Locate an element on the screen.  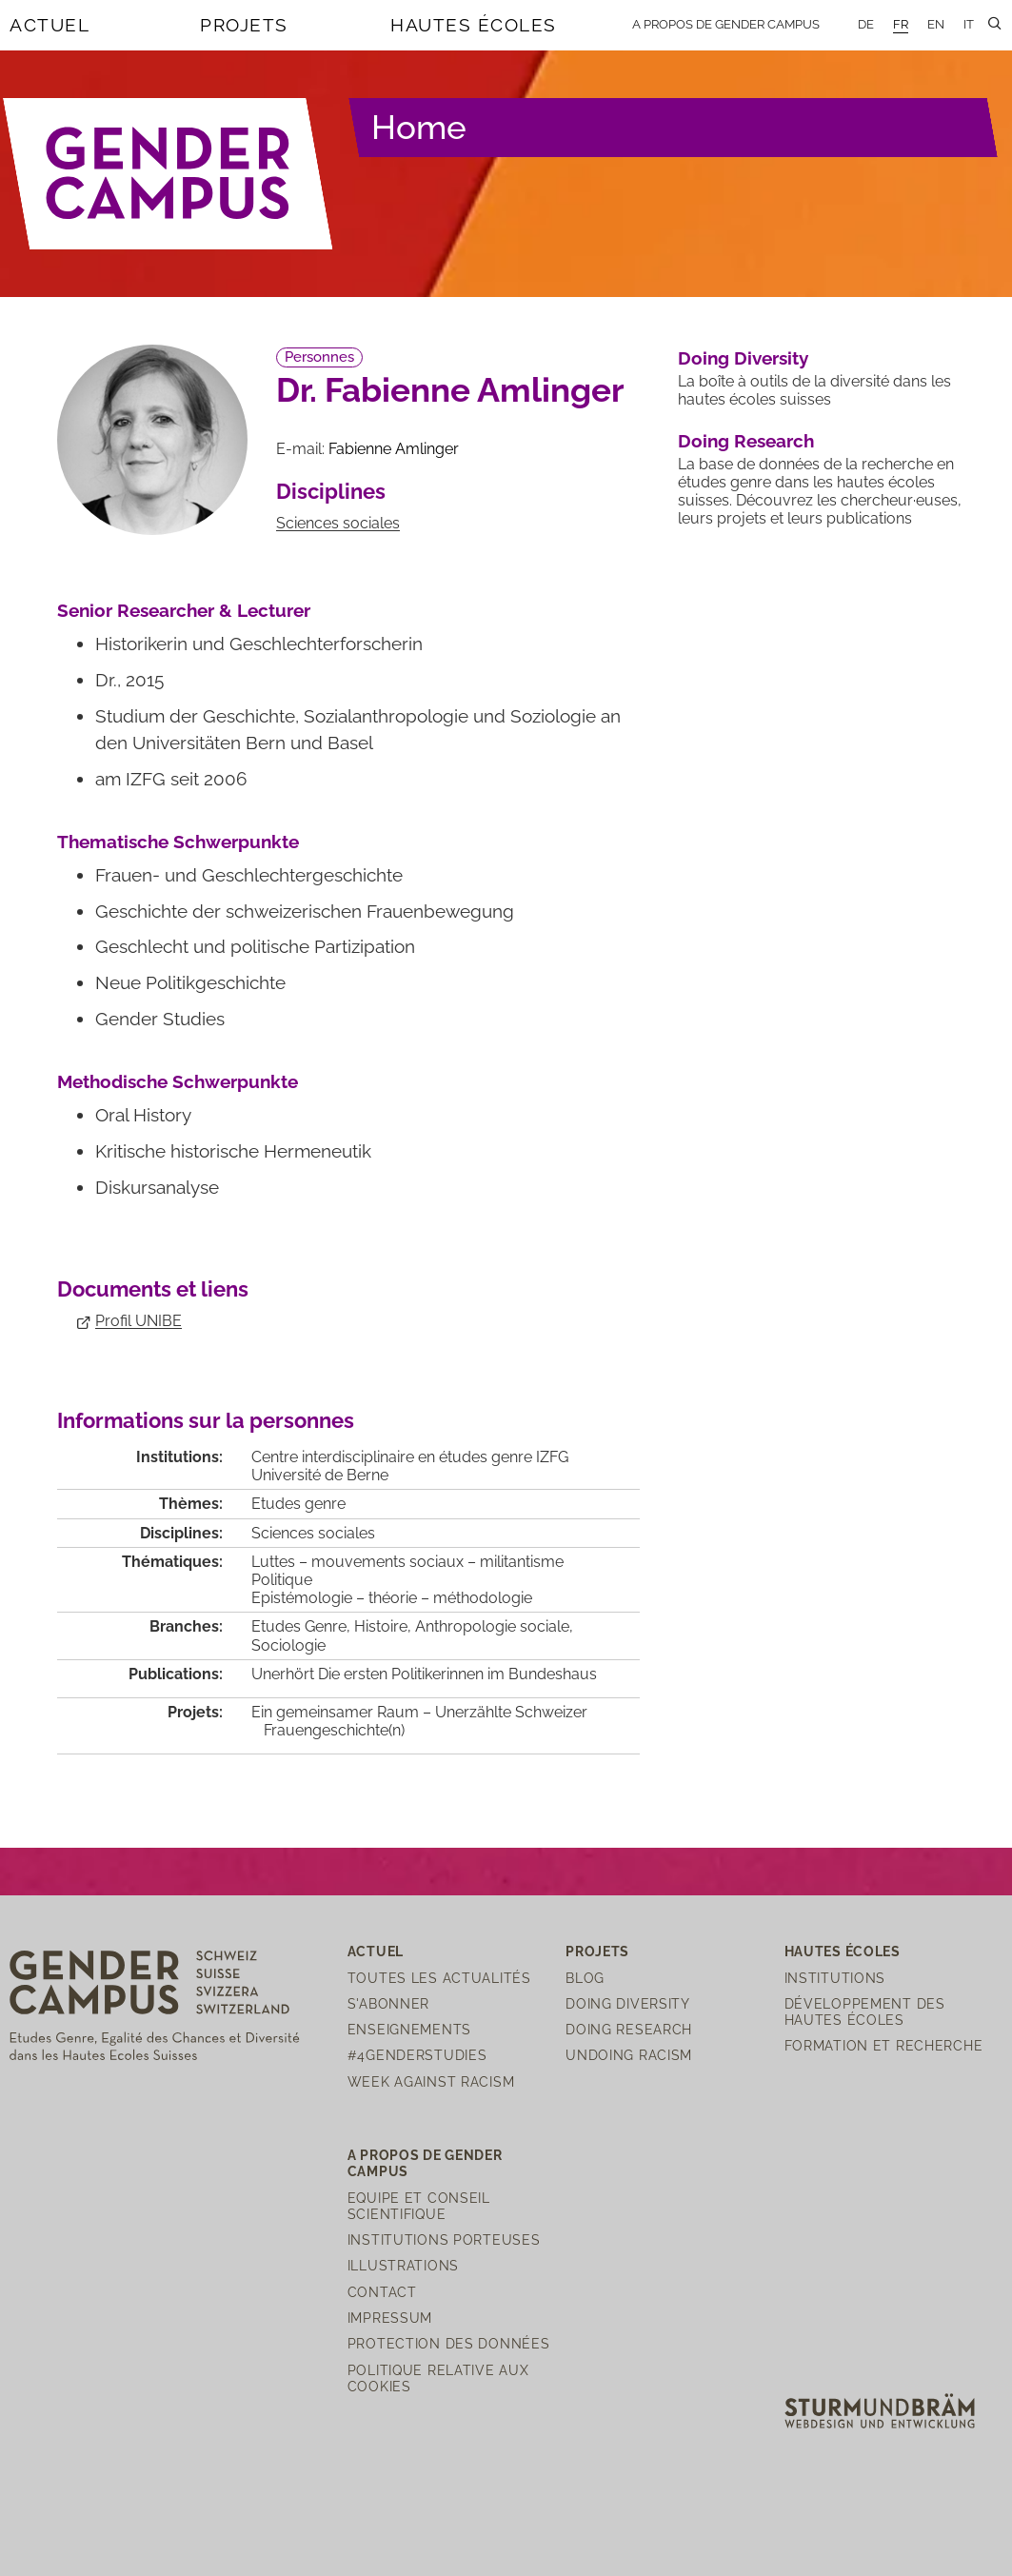
Personnes is located at coordinates (319, 357).